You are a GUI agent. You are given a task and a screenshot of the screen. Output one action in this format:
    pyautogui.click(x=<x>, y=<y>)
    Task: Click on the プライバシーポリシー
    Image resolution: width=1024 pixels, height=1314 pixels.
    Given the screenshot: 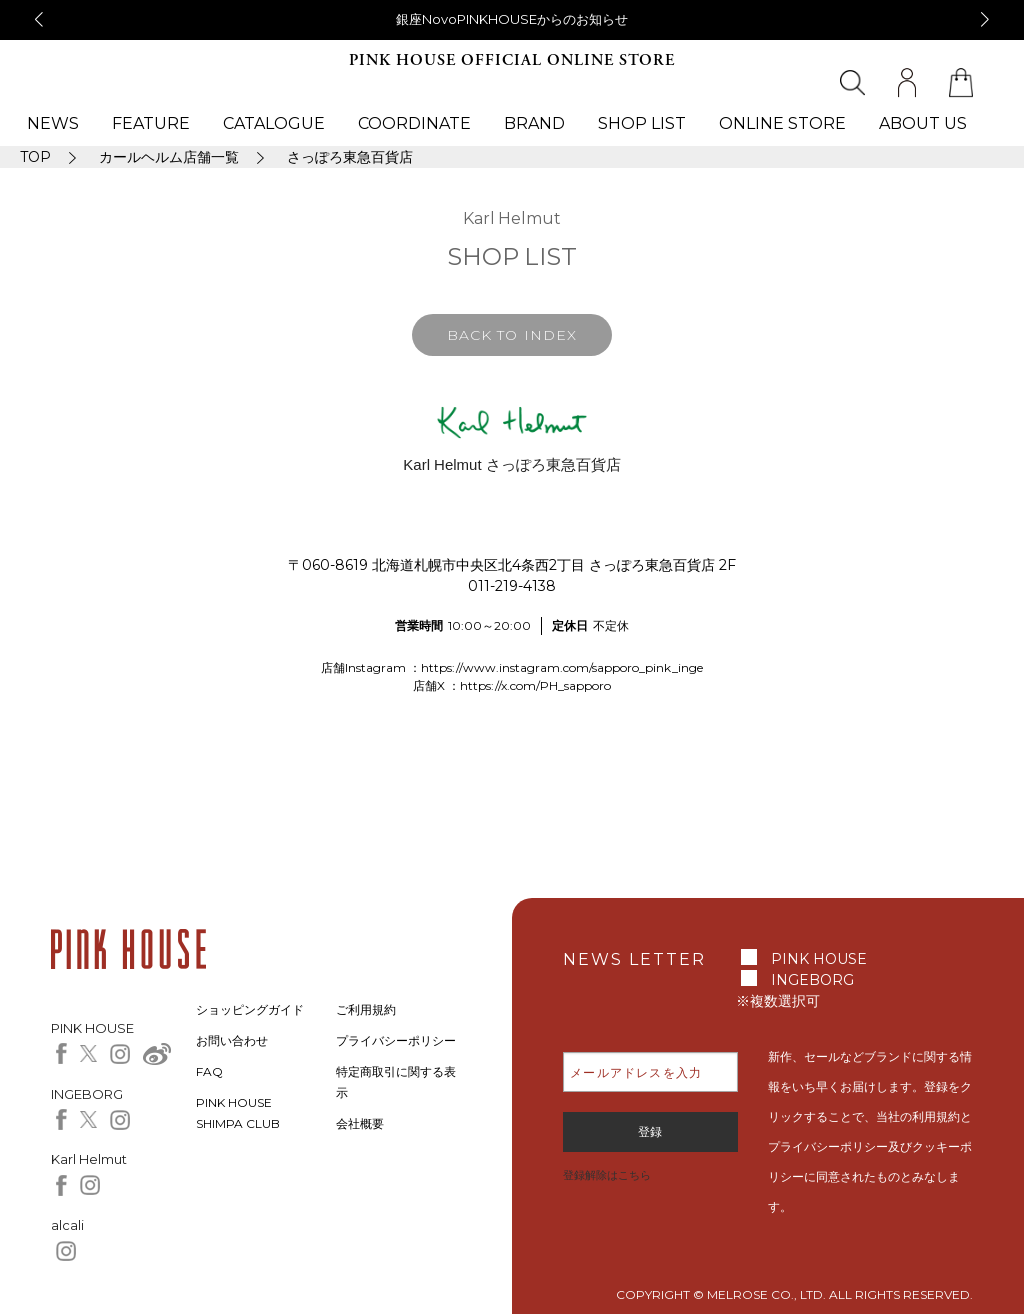 What is the action you would take?
    pyautogui.click(x=396, y=1040)
    